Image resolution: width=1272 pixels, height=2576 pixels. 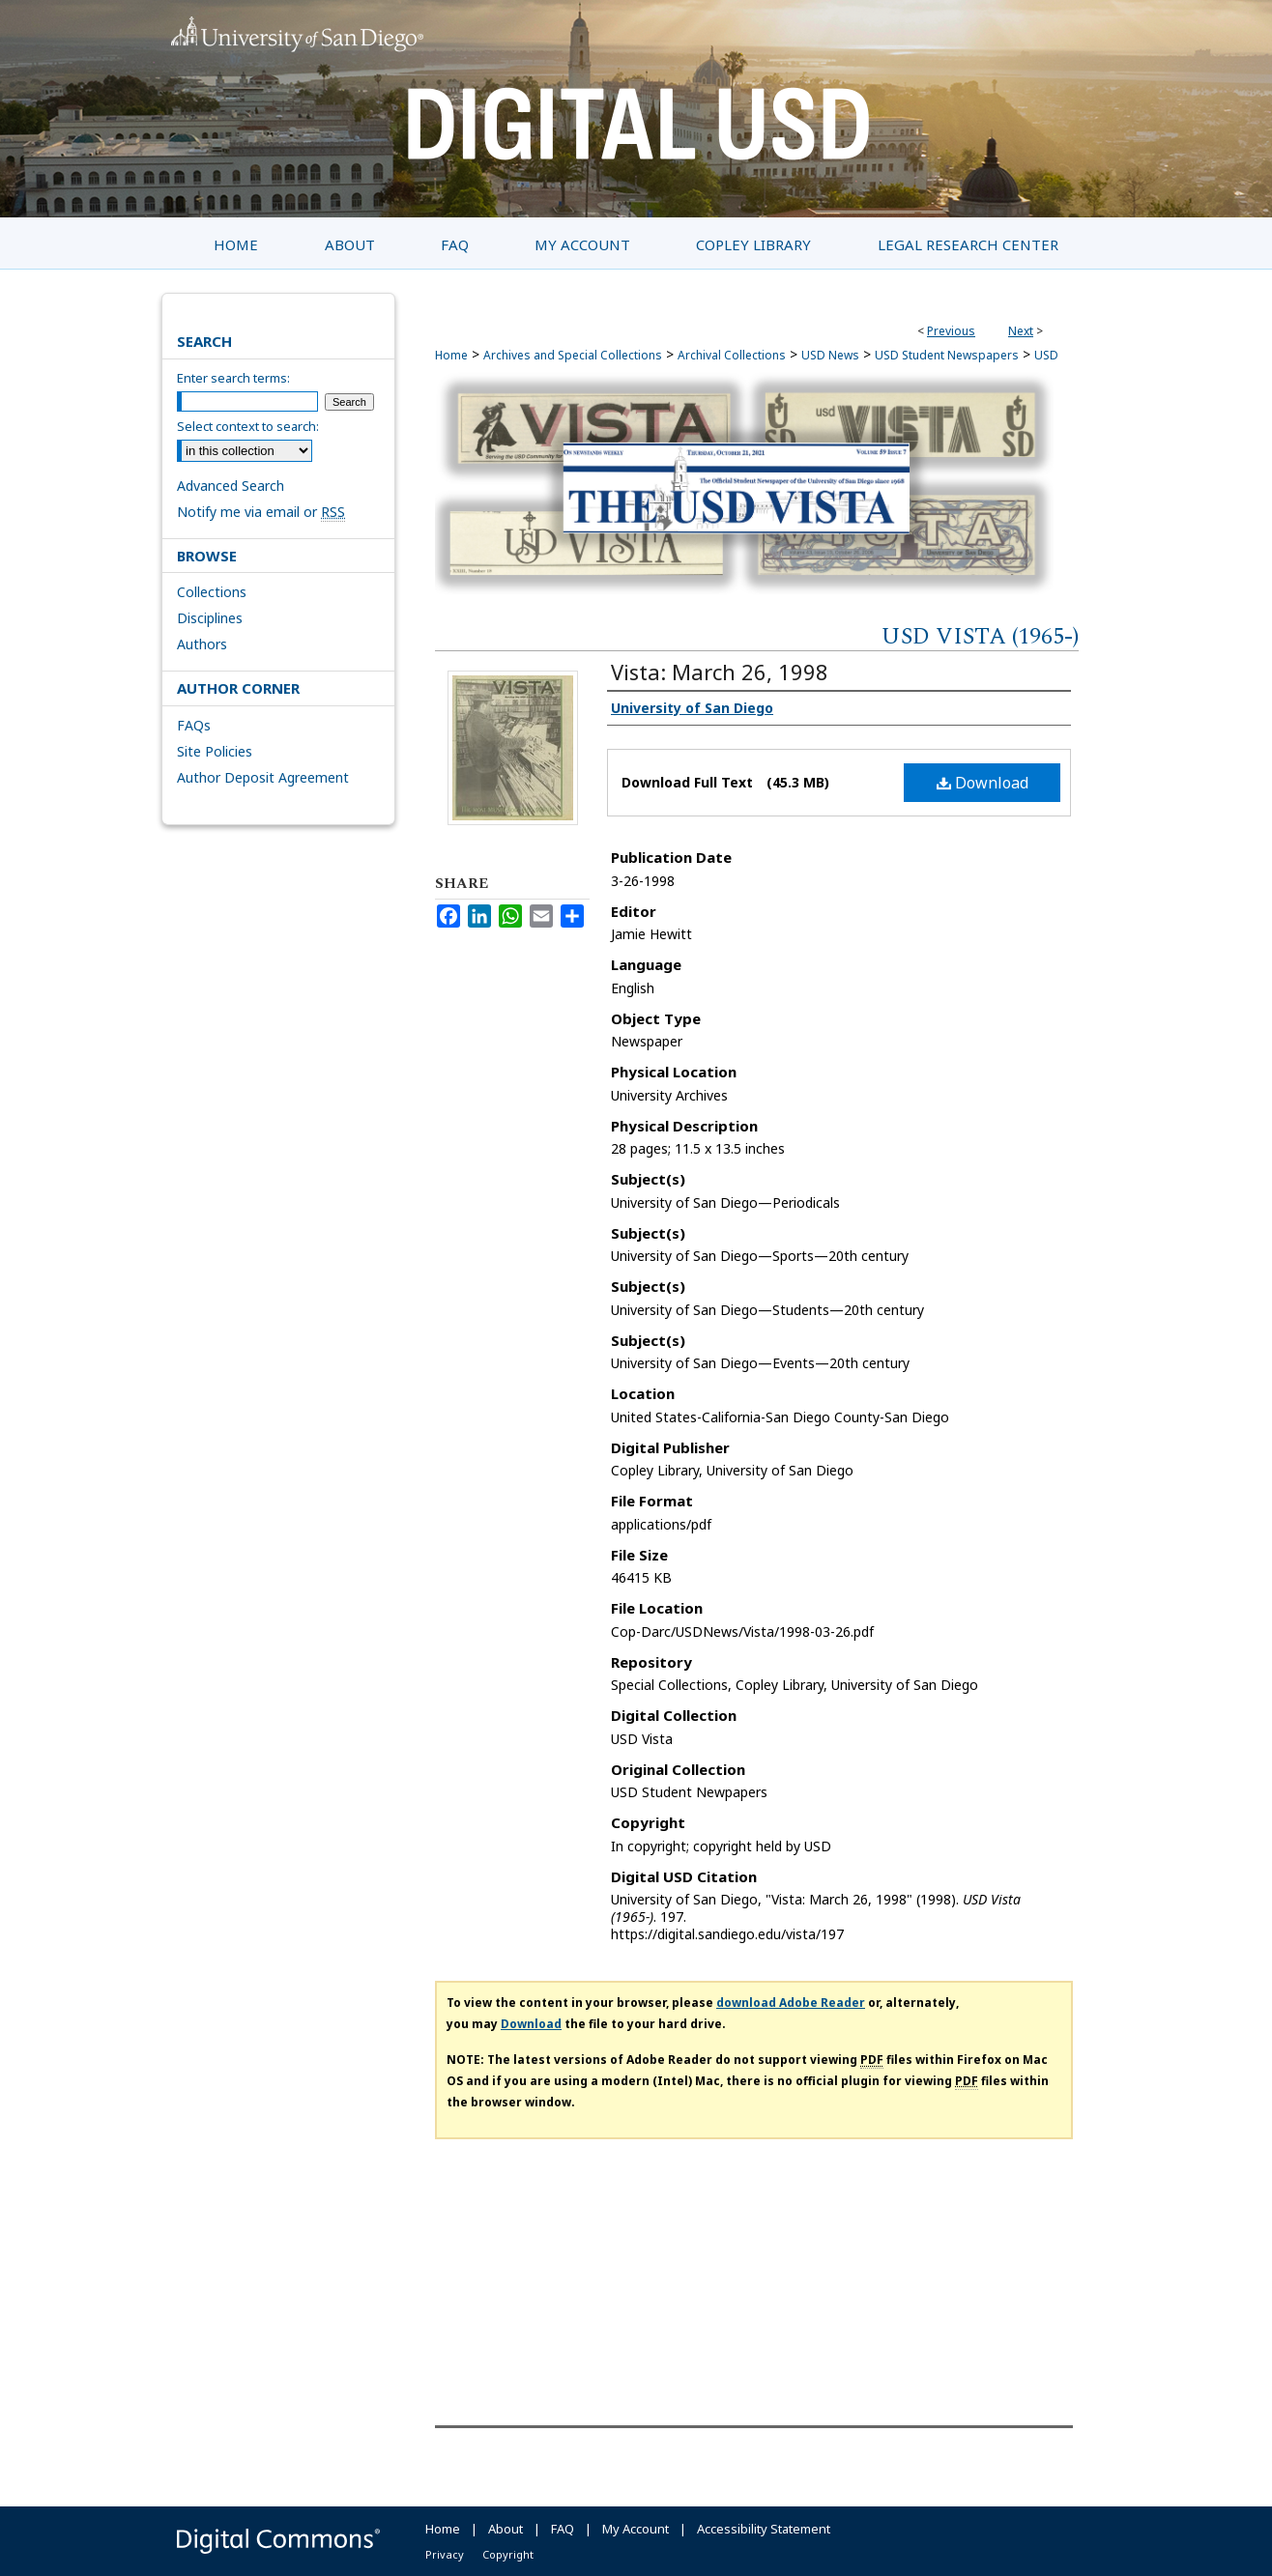 I want to click on USD News, so click(x=830, y=355).